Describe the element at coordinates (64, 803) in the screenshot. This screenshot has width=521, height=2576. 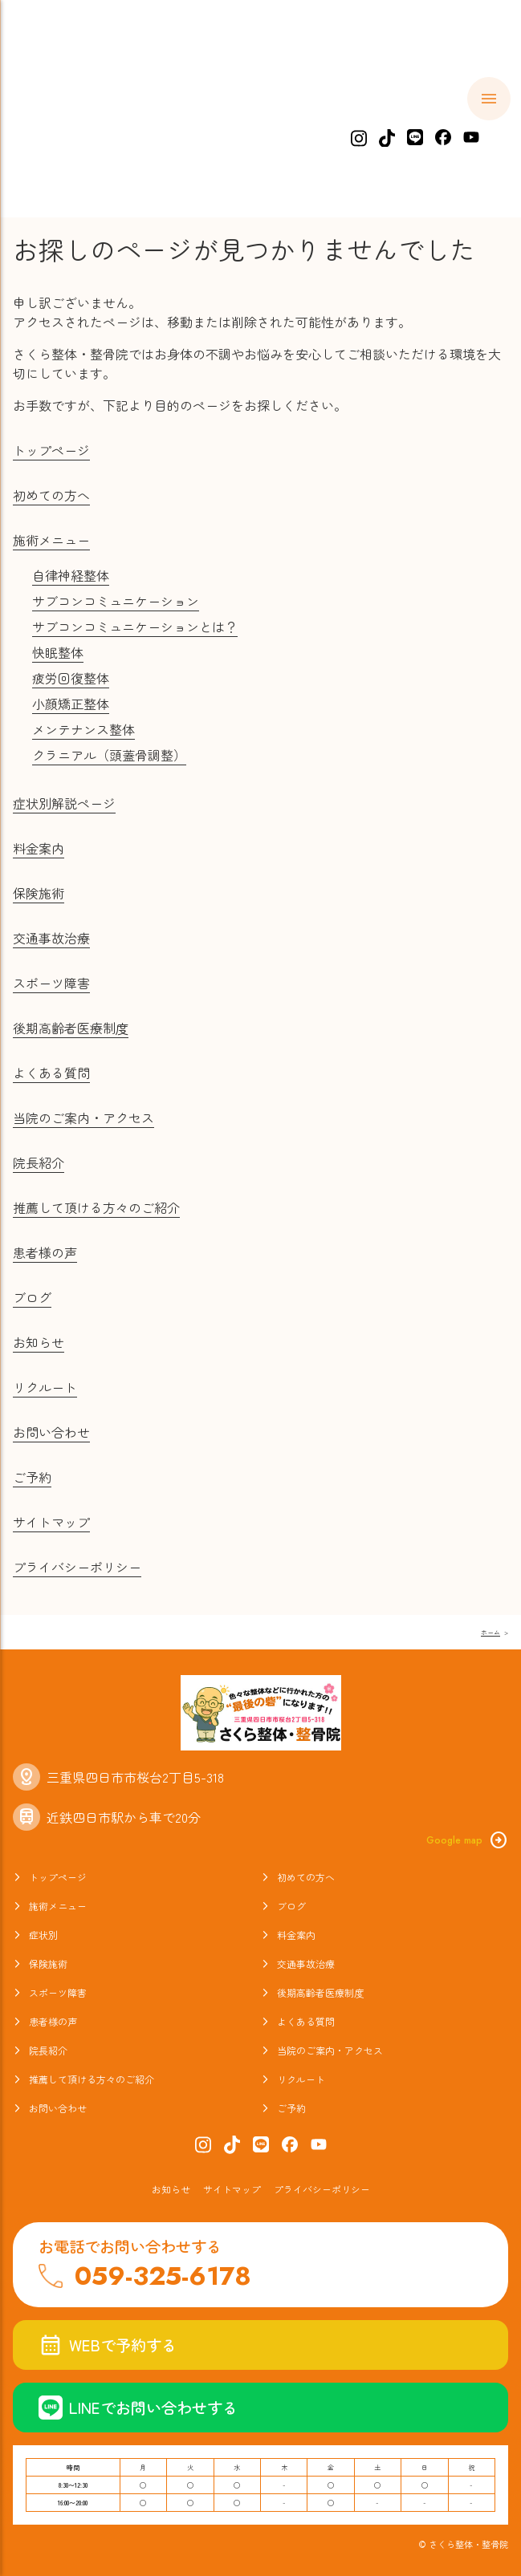
I see `症状別解説ページ` at that location.